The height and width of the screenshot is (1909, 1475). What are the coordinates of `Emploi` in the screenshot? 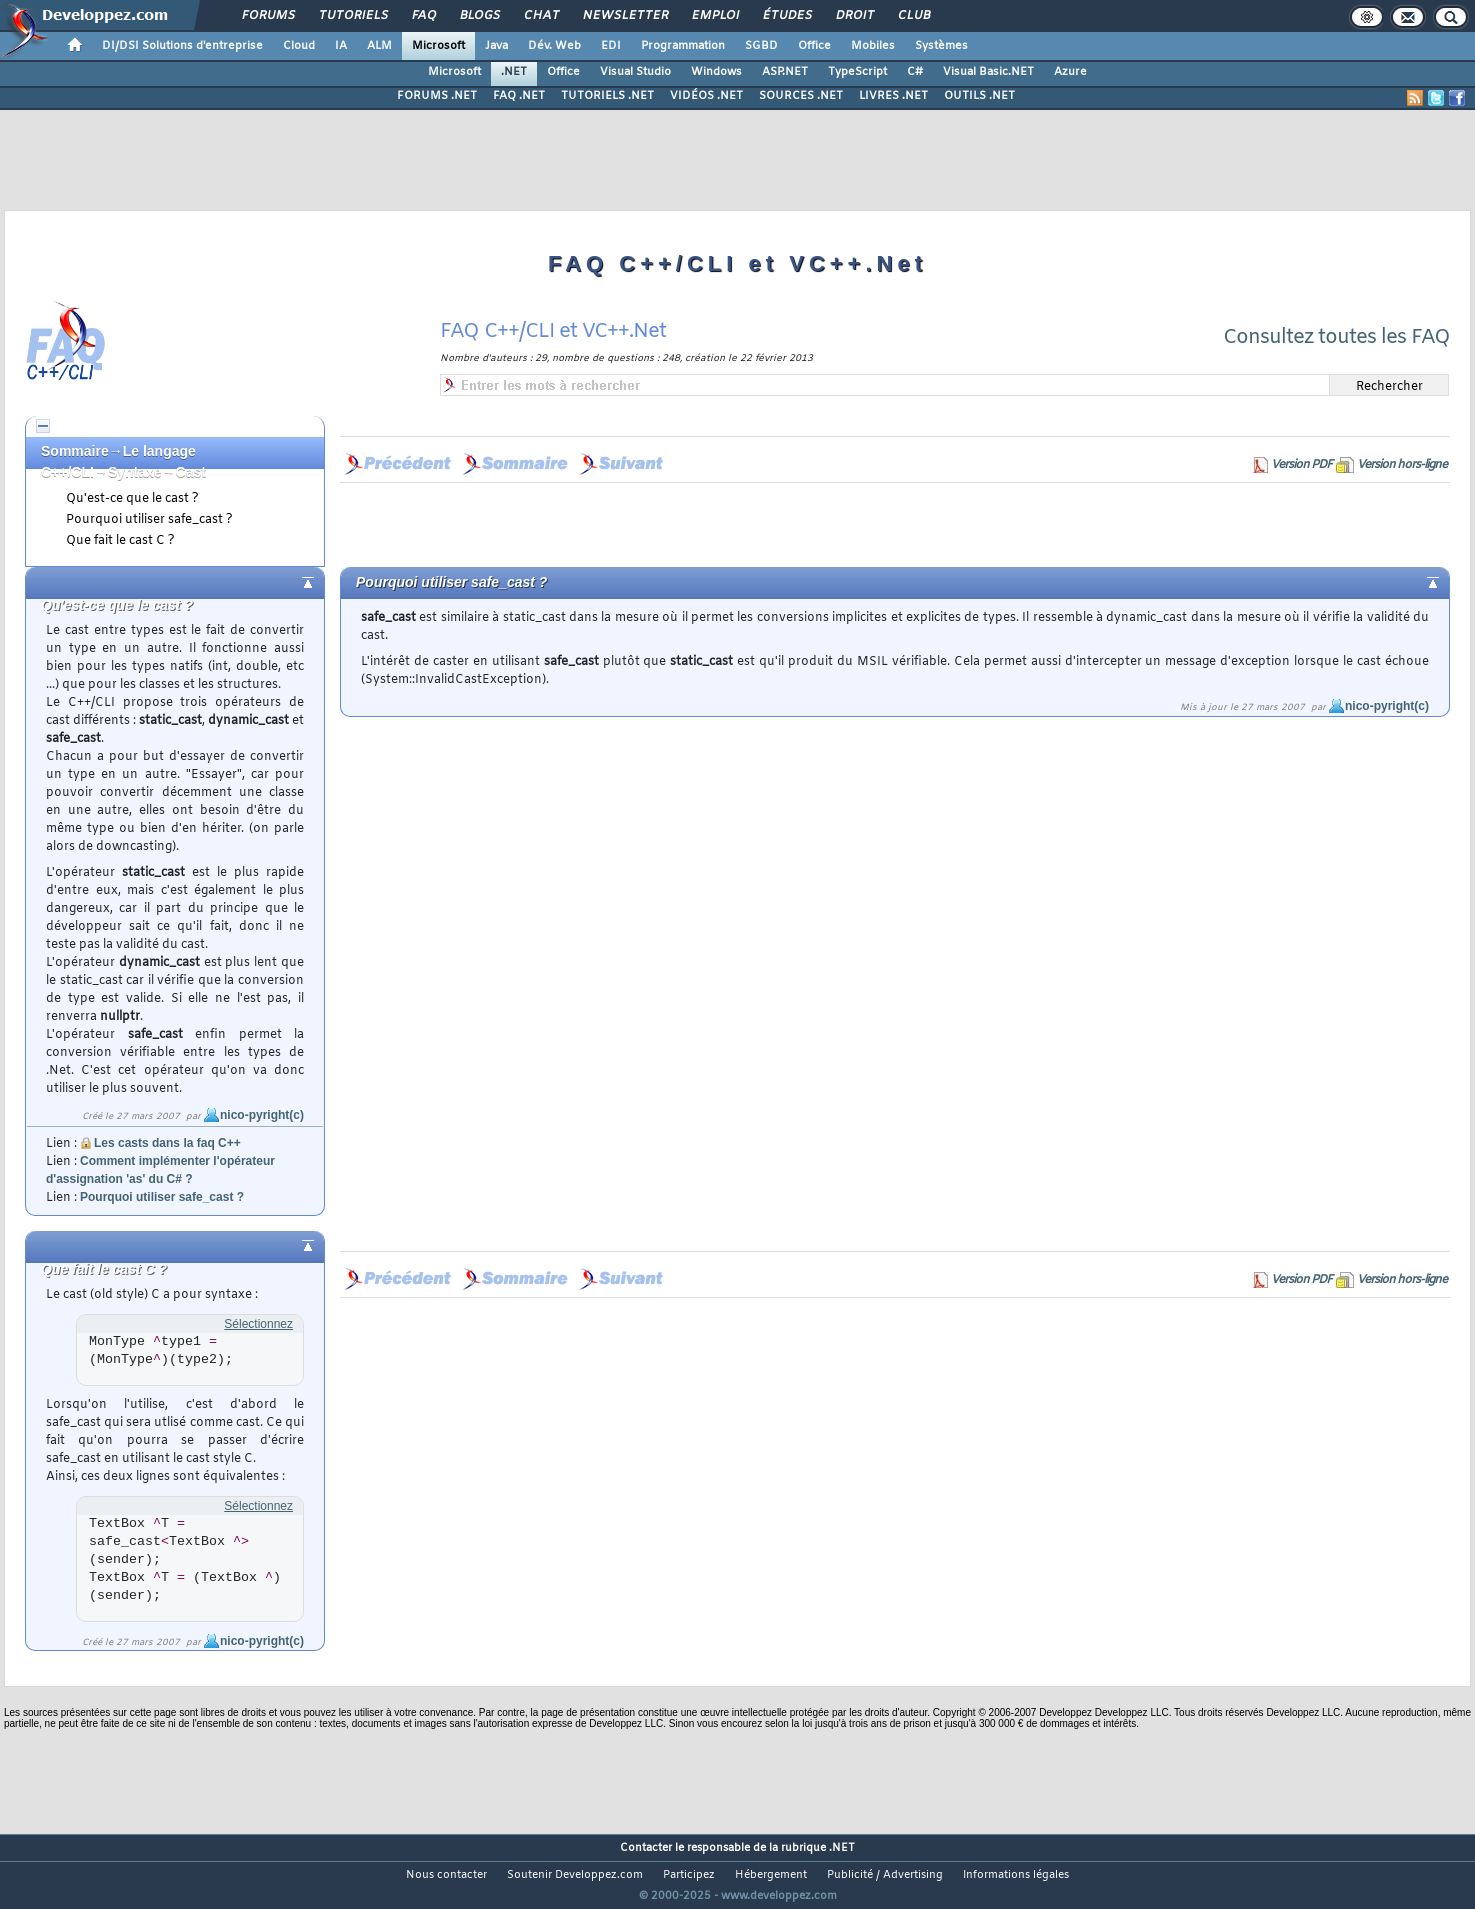 It's located at (714, 16).